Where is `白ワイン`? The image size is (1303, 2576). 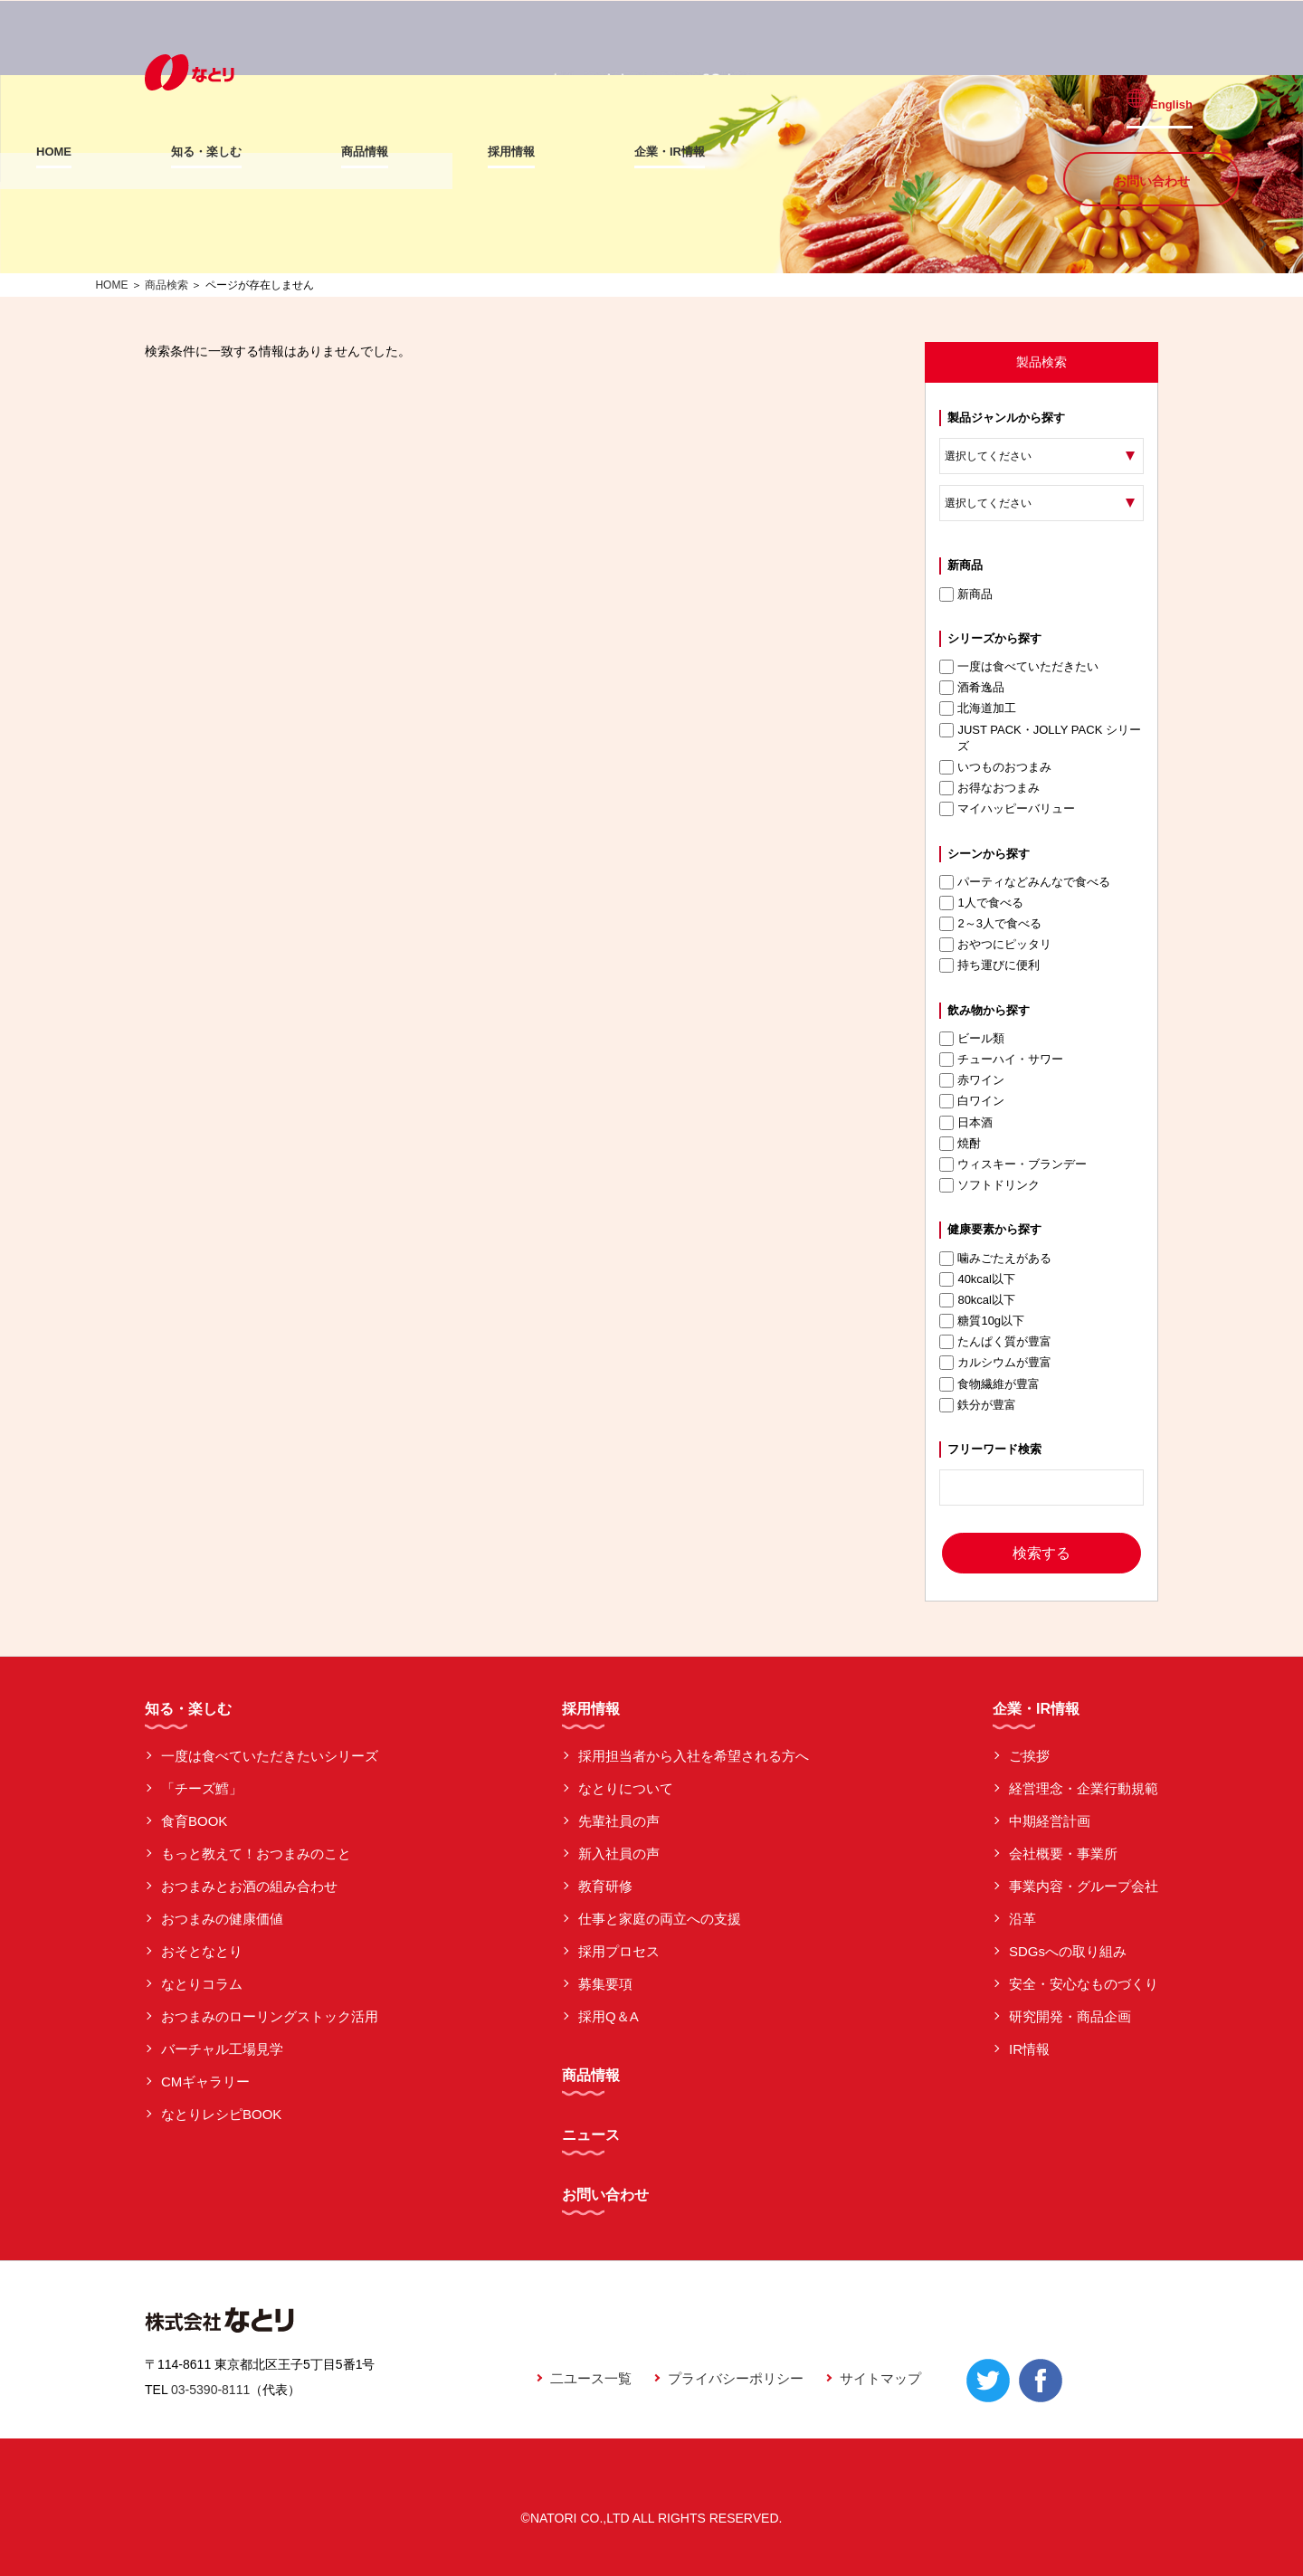 白ワイン is located at coordinates (971, 1101).